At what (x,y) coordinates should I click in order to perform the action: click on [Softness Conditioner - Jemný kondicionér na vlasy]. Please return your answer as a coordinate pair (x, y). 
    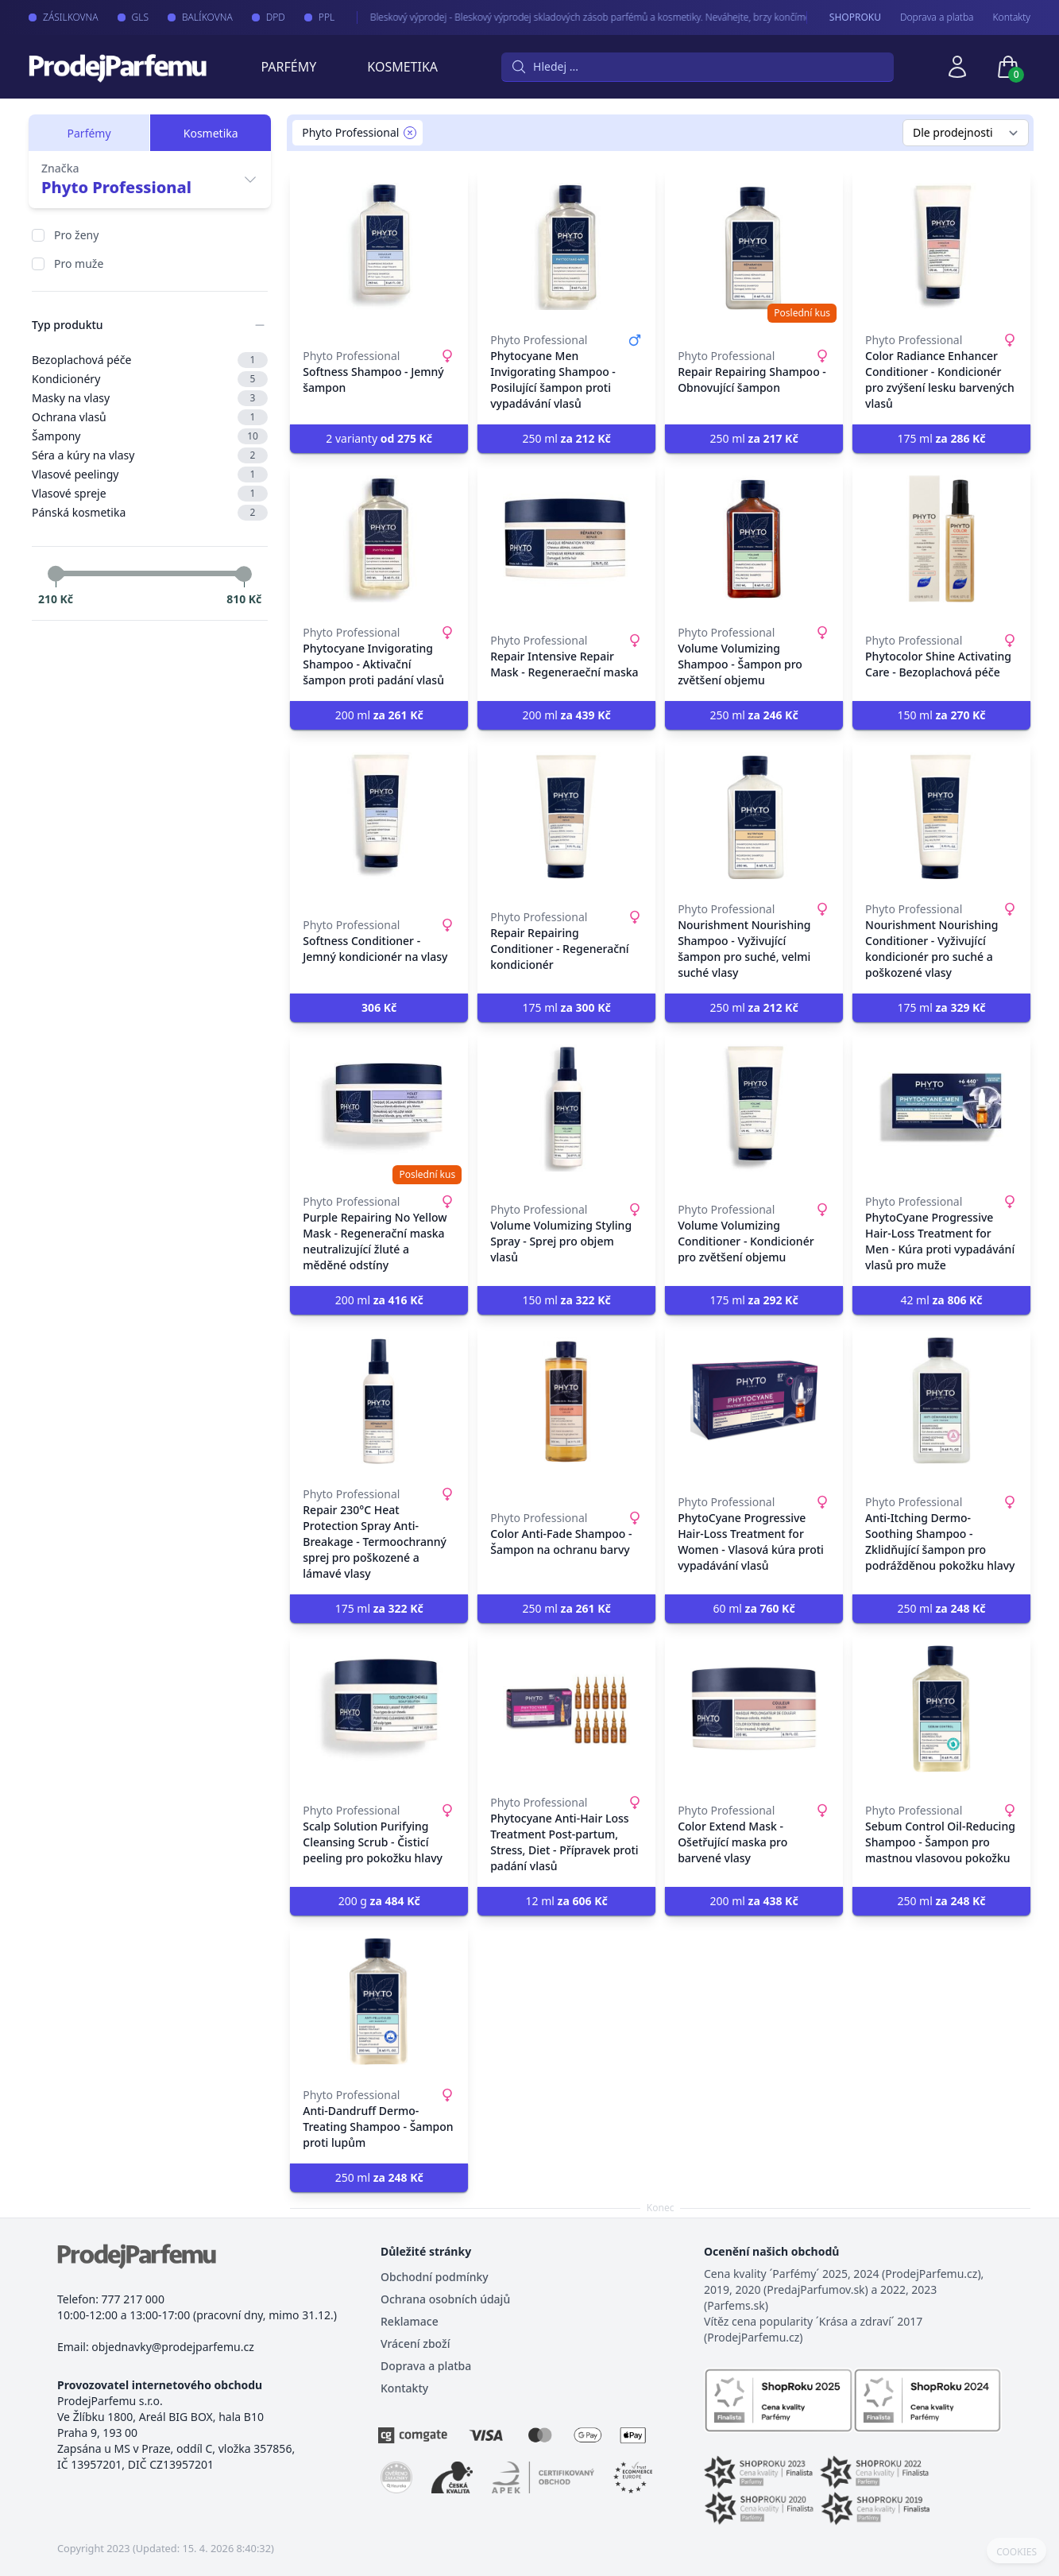
    Looking at the image, I should click on (379, 815).